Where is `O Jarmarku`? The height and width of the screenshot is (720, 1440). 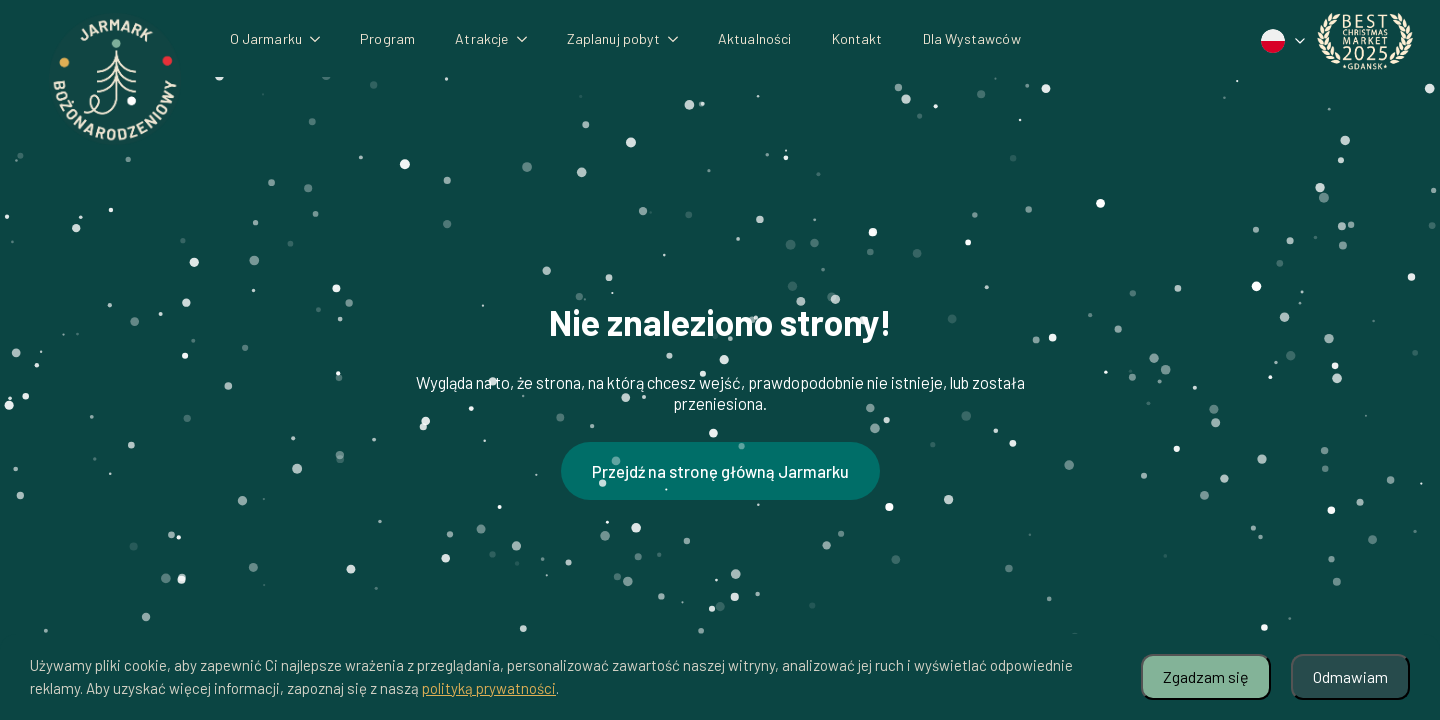 O Jarmarku is located at coordinates (266, 38).